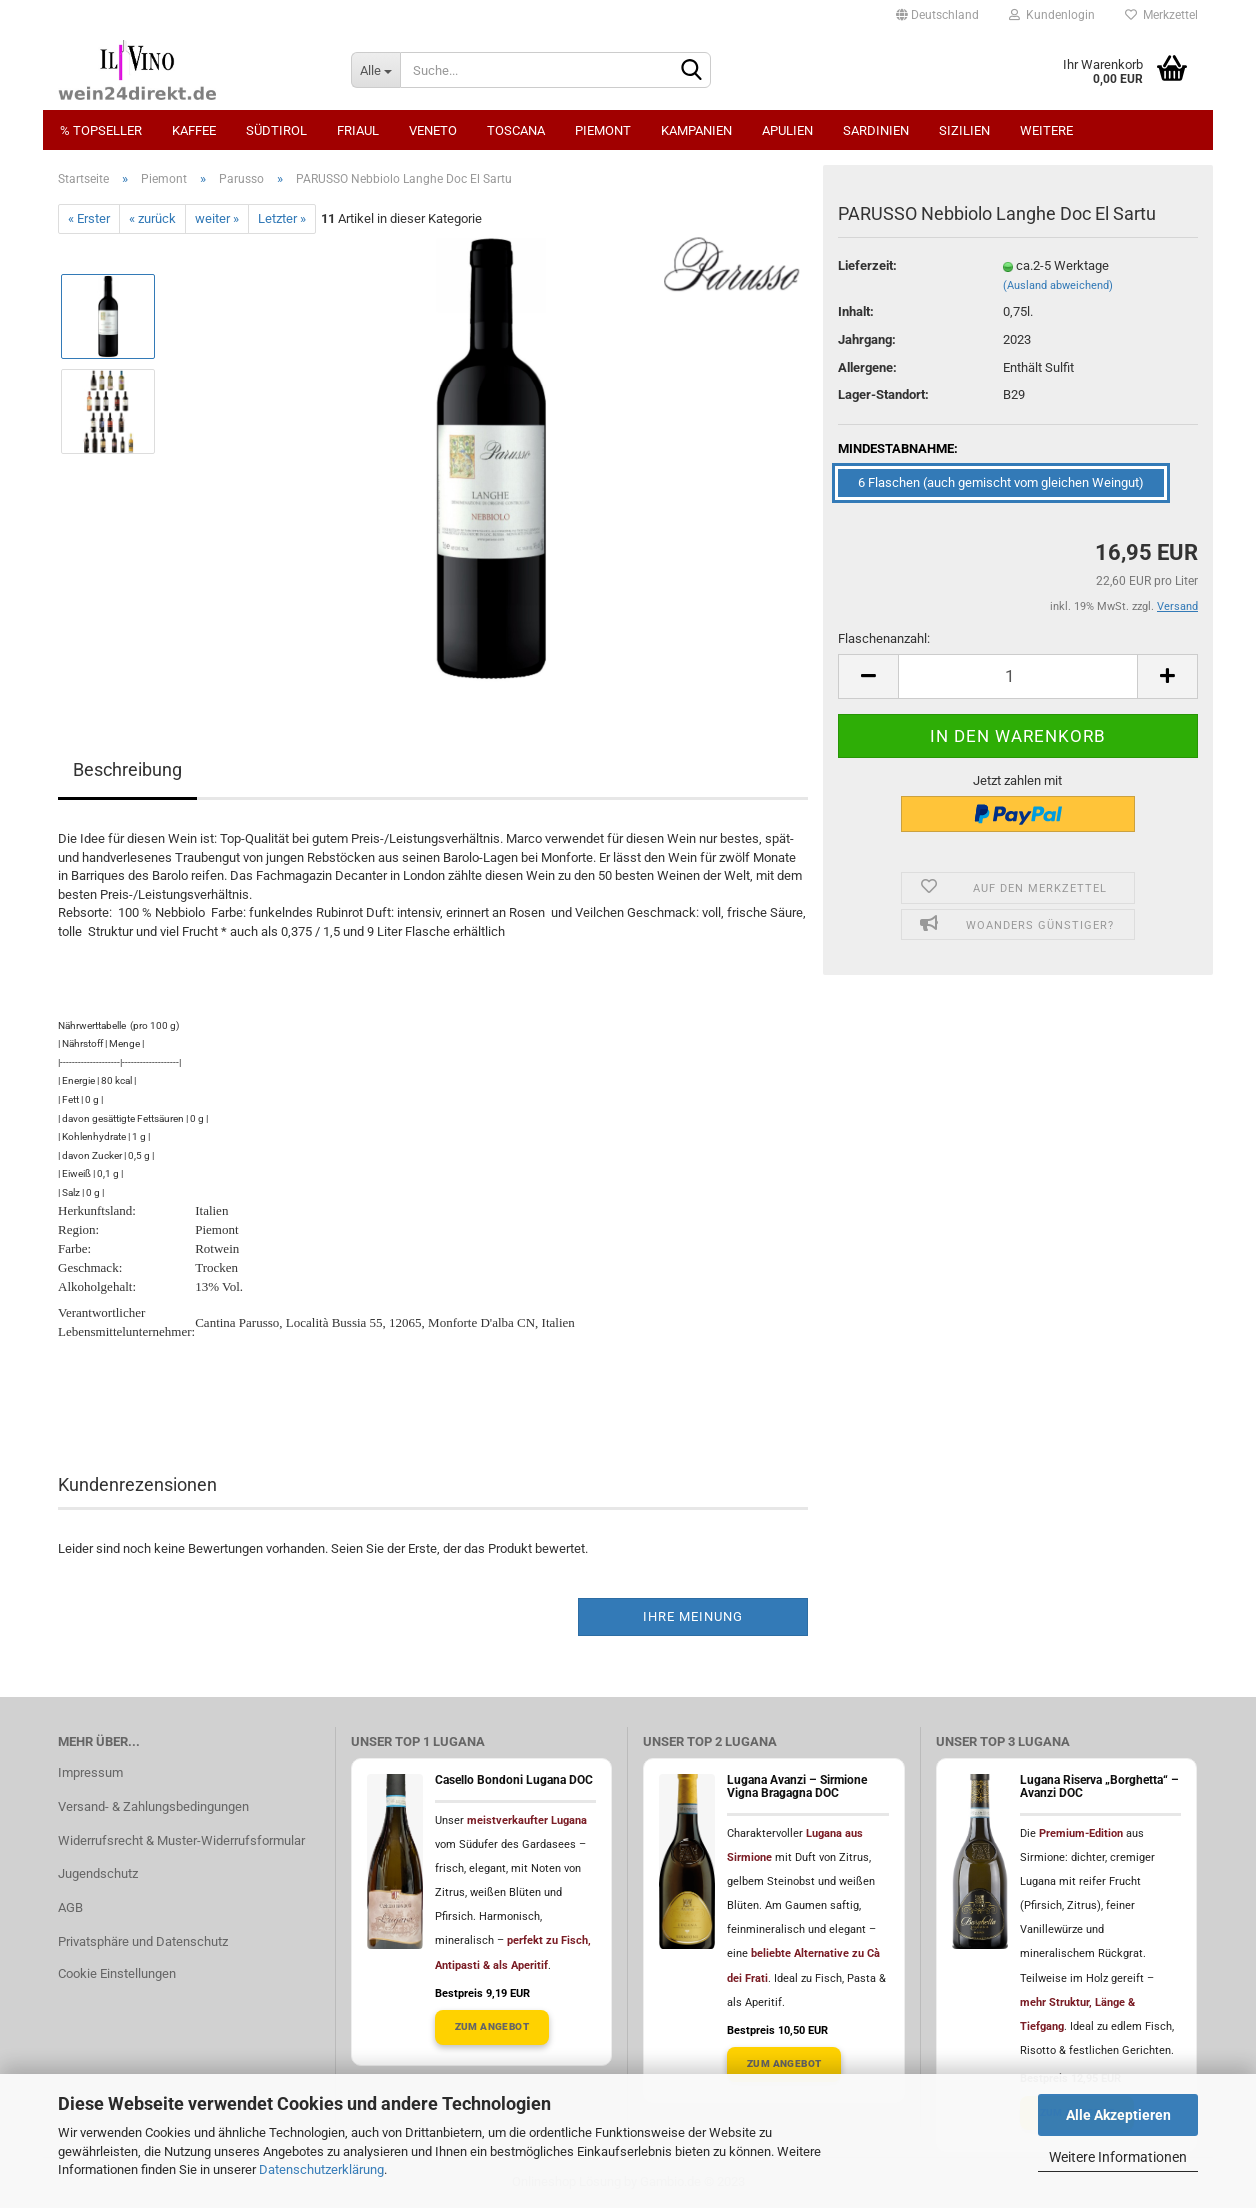 This screenshot has width=1256, height=2208. Describe the element at coordinates (152, 218) in the screenshot. I see `« zurück` at that location.